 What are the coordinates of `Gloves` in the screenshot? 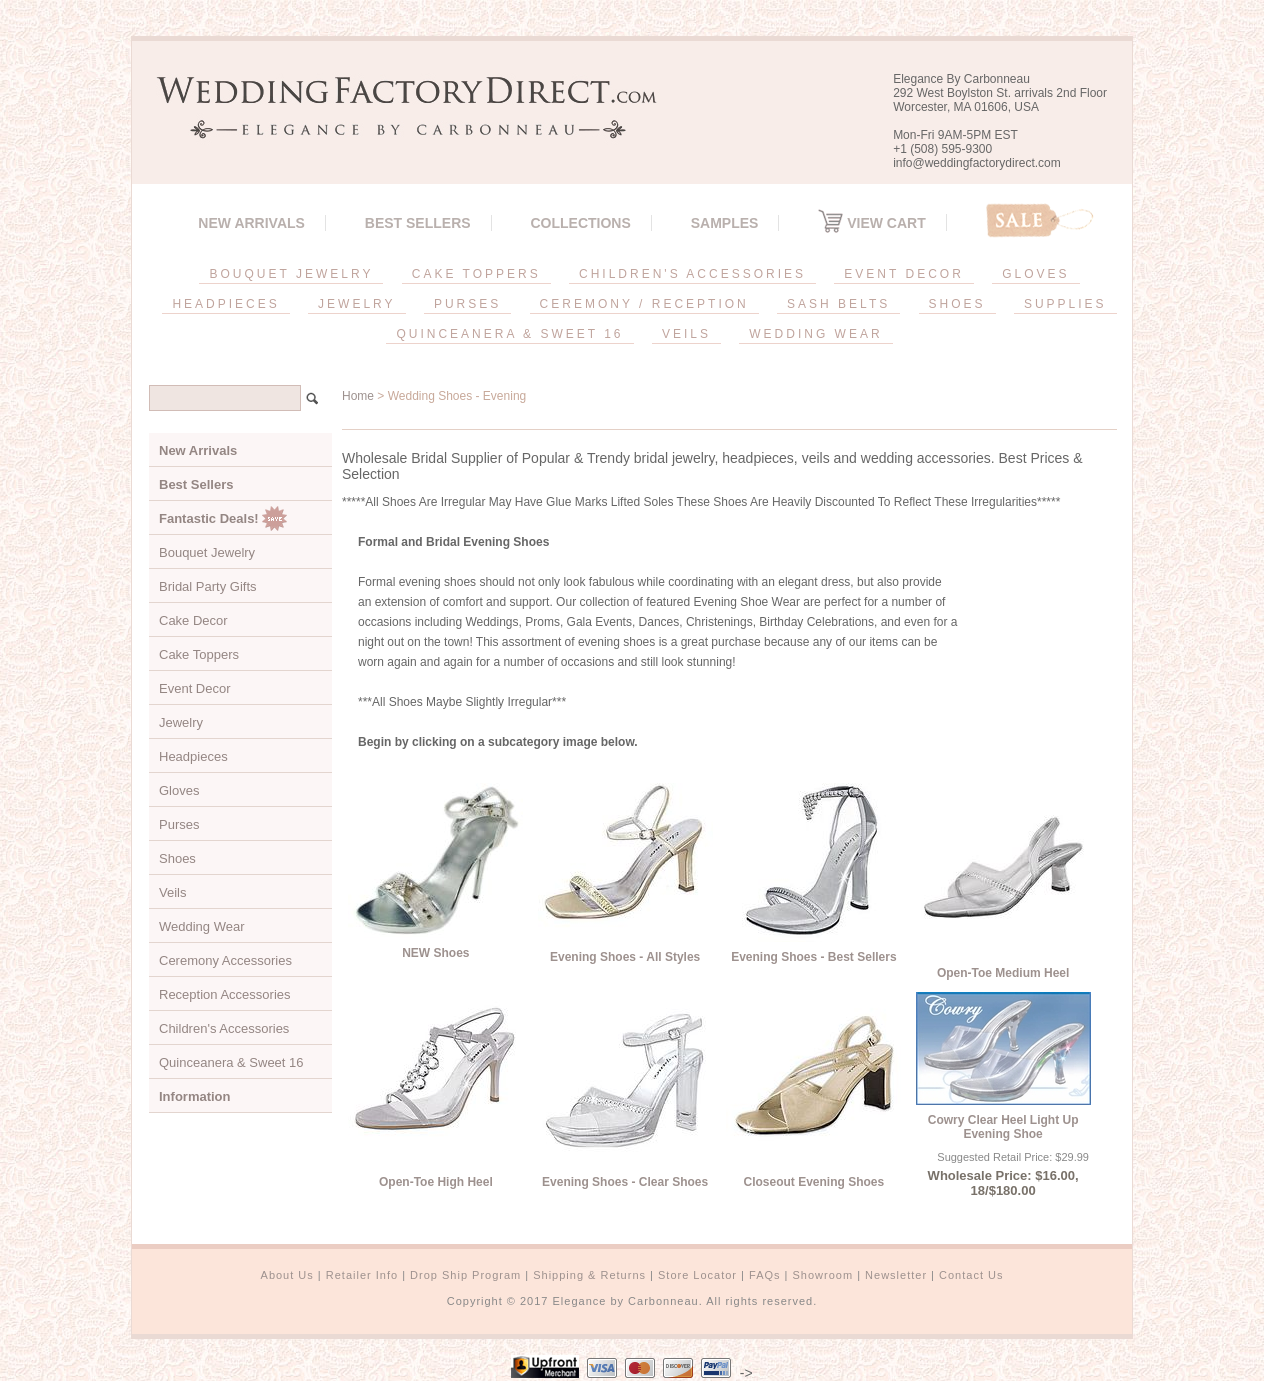 It's located at (179, 790).